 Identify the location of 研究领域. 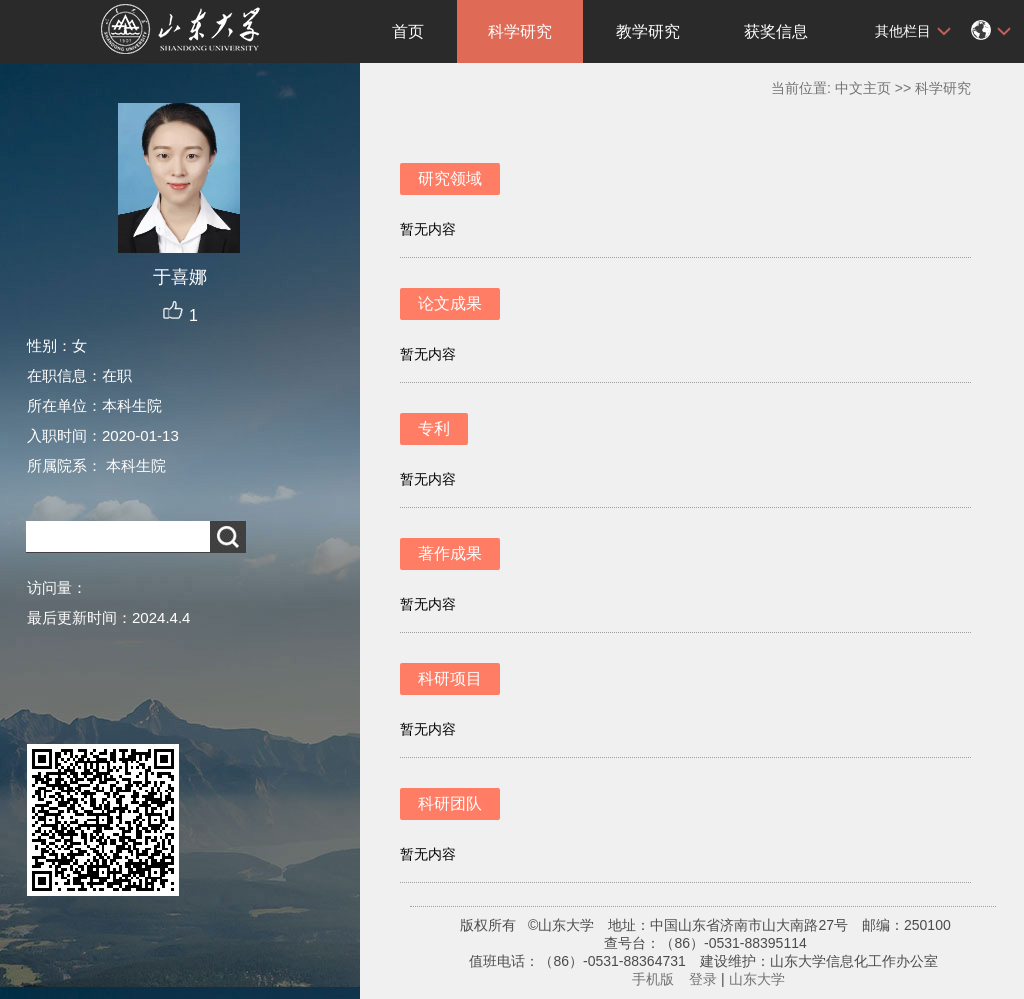
(450, 178).